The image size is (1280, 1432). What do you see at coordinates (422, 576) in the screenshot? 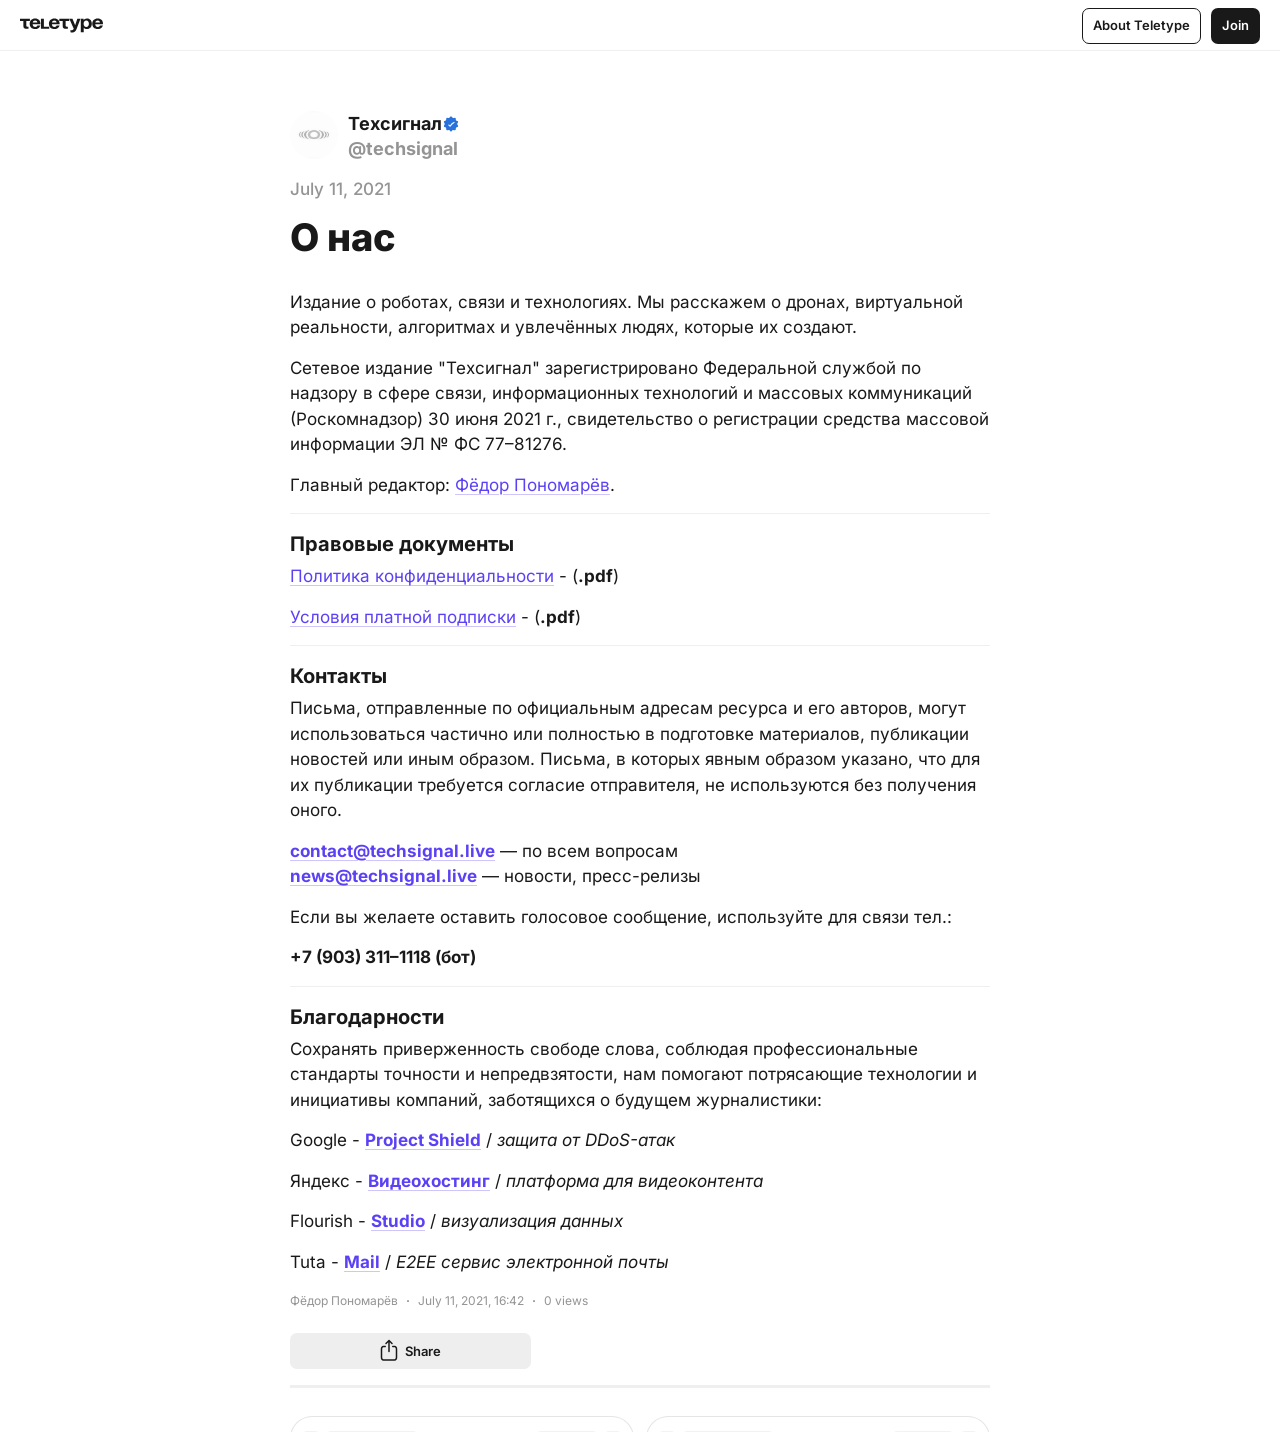
I see `Политика конфиденциальности` at bounding box center [422, 576].